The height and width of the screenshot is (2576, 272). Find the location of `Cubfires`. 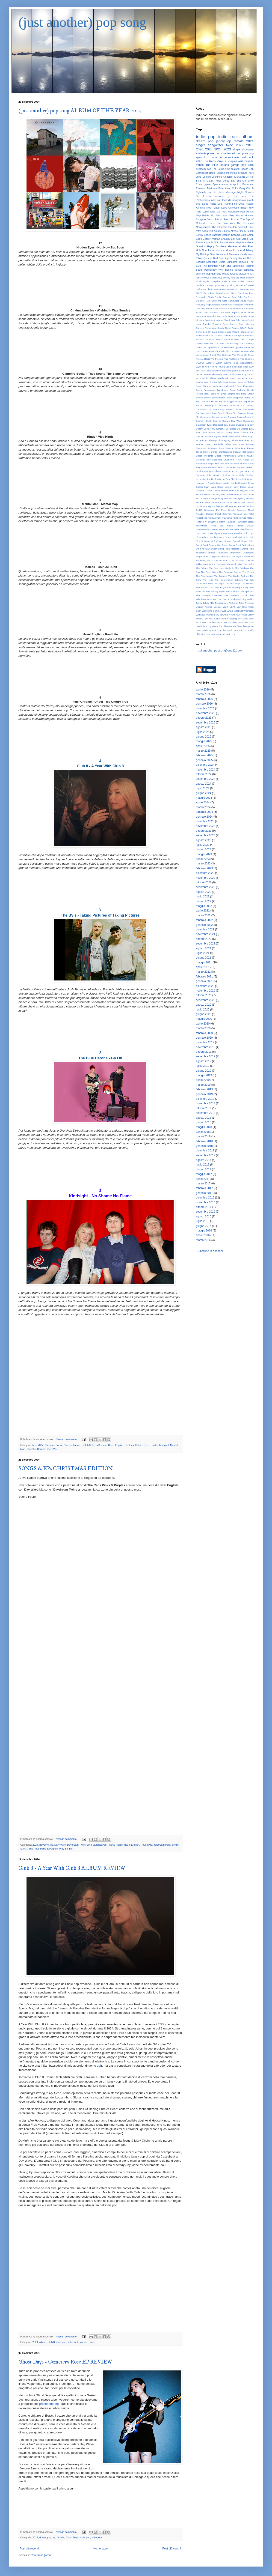

Cubfires is located at coordinates (217, 421).